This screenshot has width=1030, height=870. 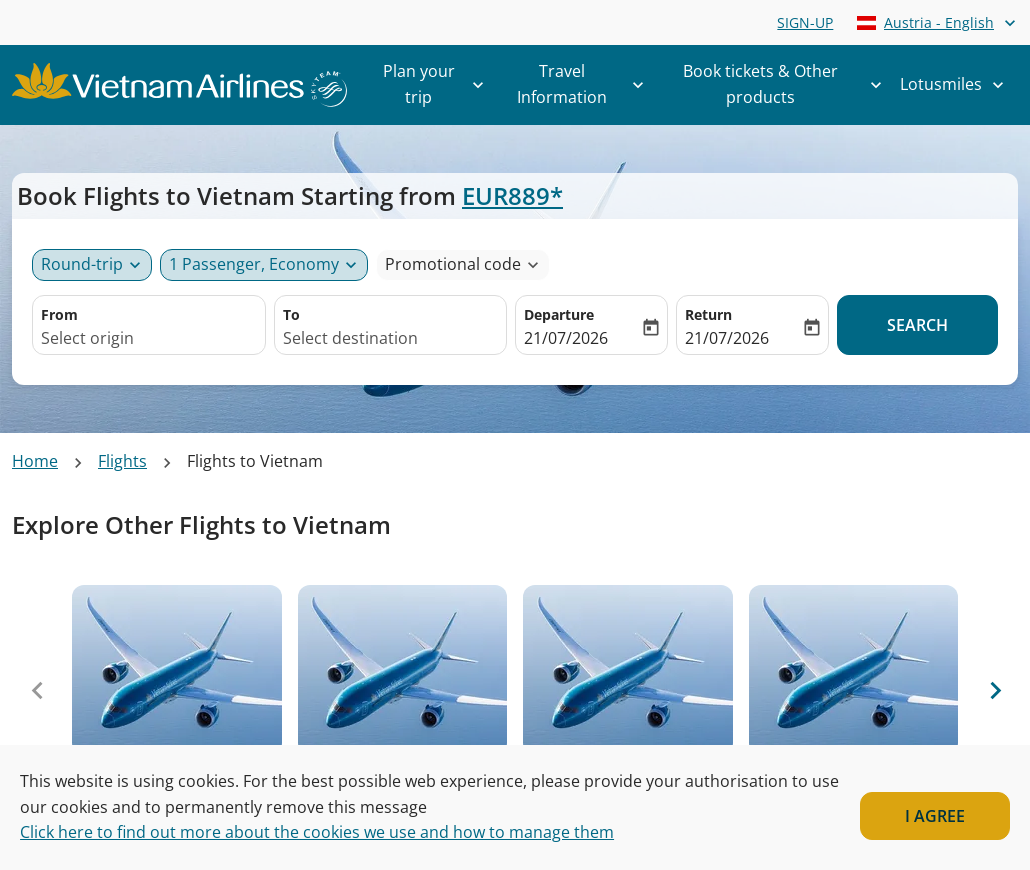 What do you see at coordinates (585, 85) in the screenshot?
I see `Travel Information` at bounding box center [585, 85].